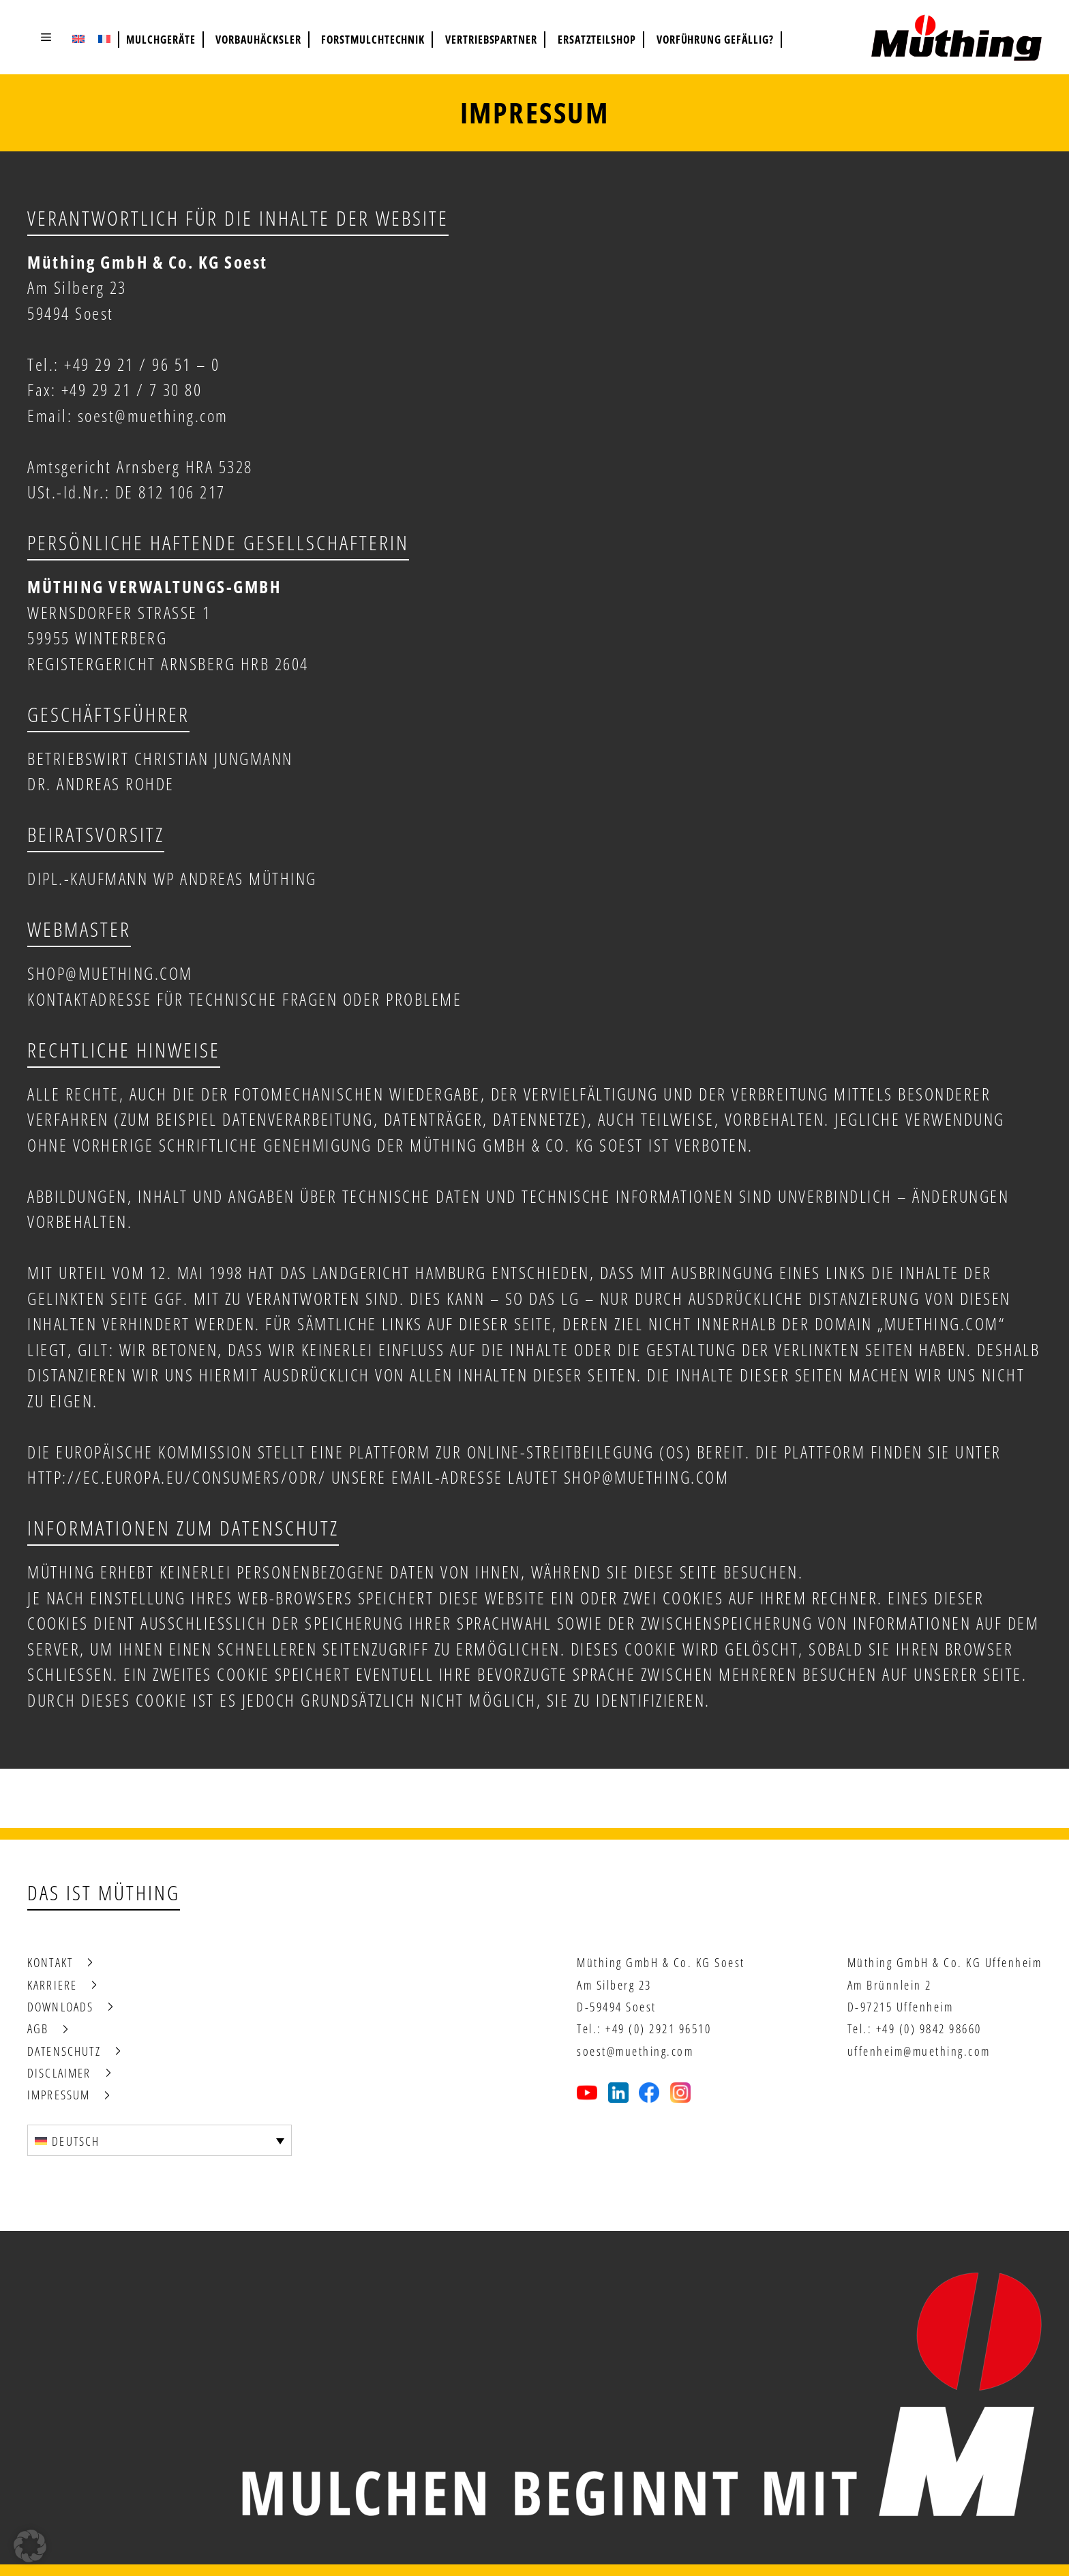 Image resolution: width=1069 pixels, height=2576 pixels. I want to click on Datenschutz, so click(64, 2051).